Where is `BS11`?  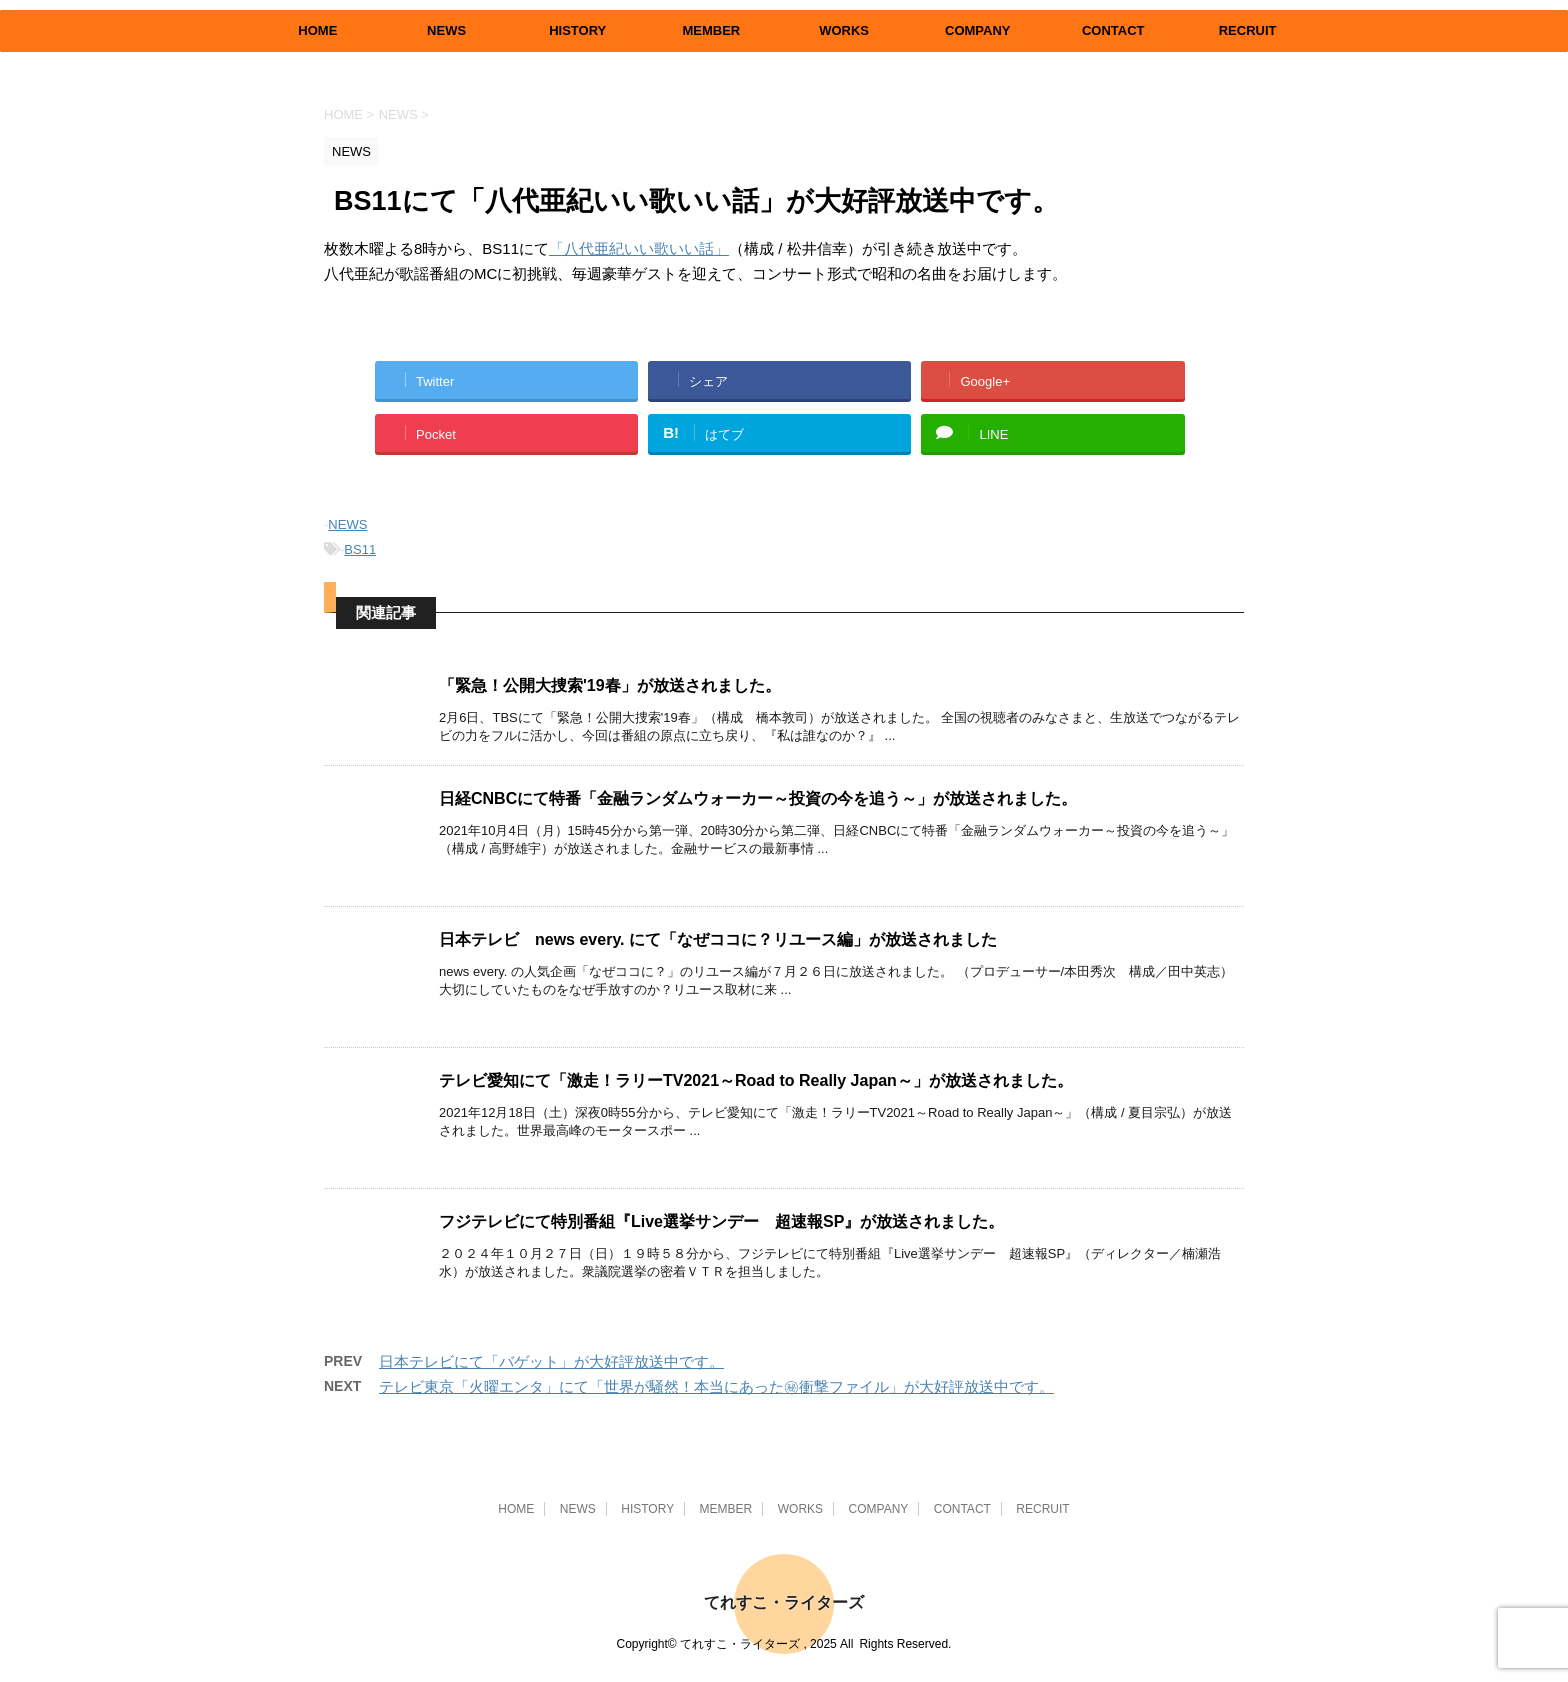 BS11 is located at coordinates (360, 549).